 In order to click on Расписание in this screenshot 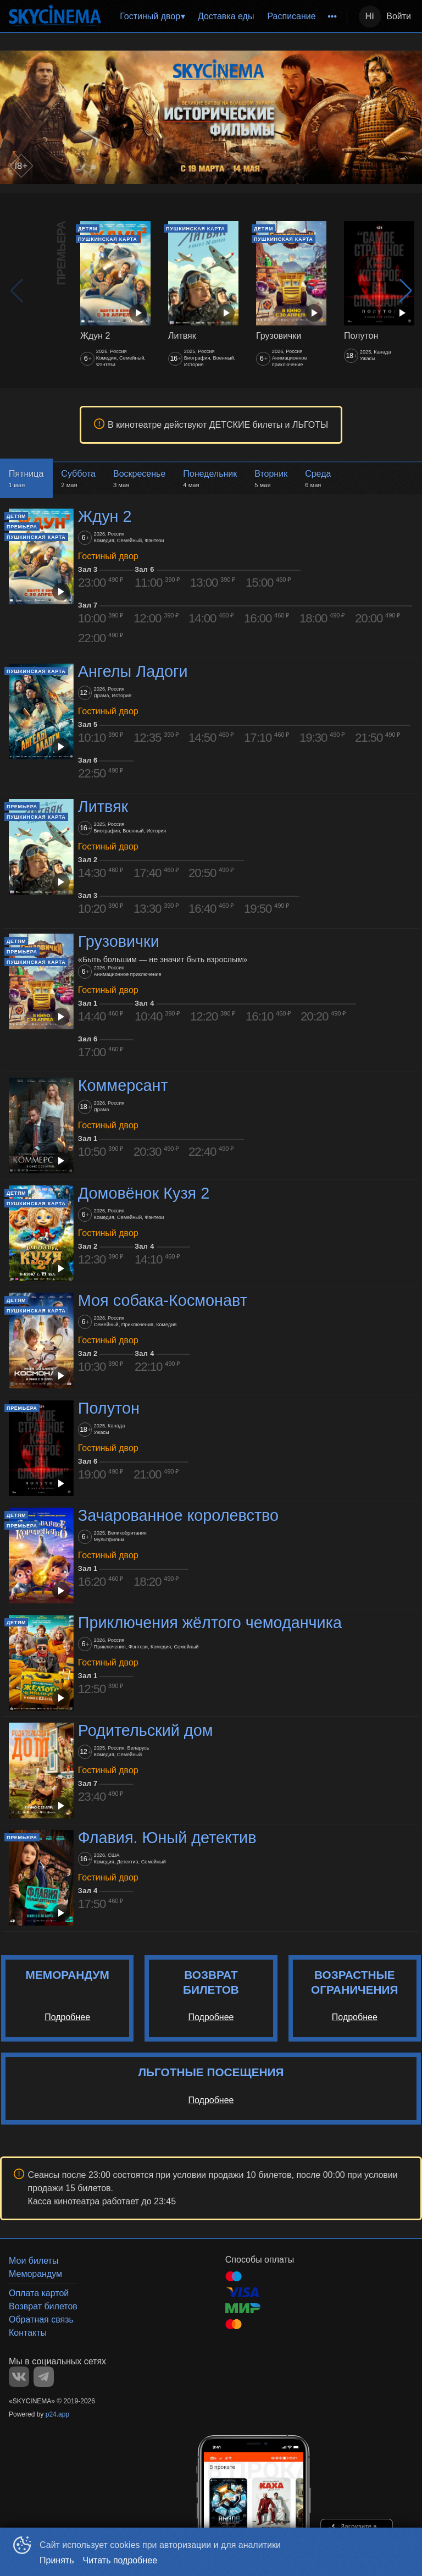, I will do `click(291, 16)`.